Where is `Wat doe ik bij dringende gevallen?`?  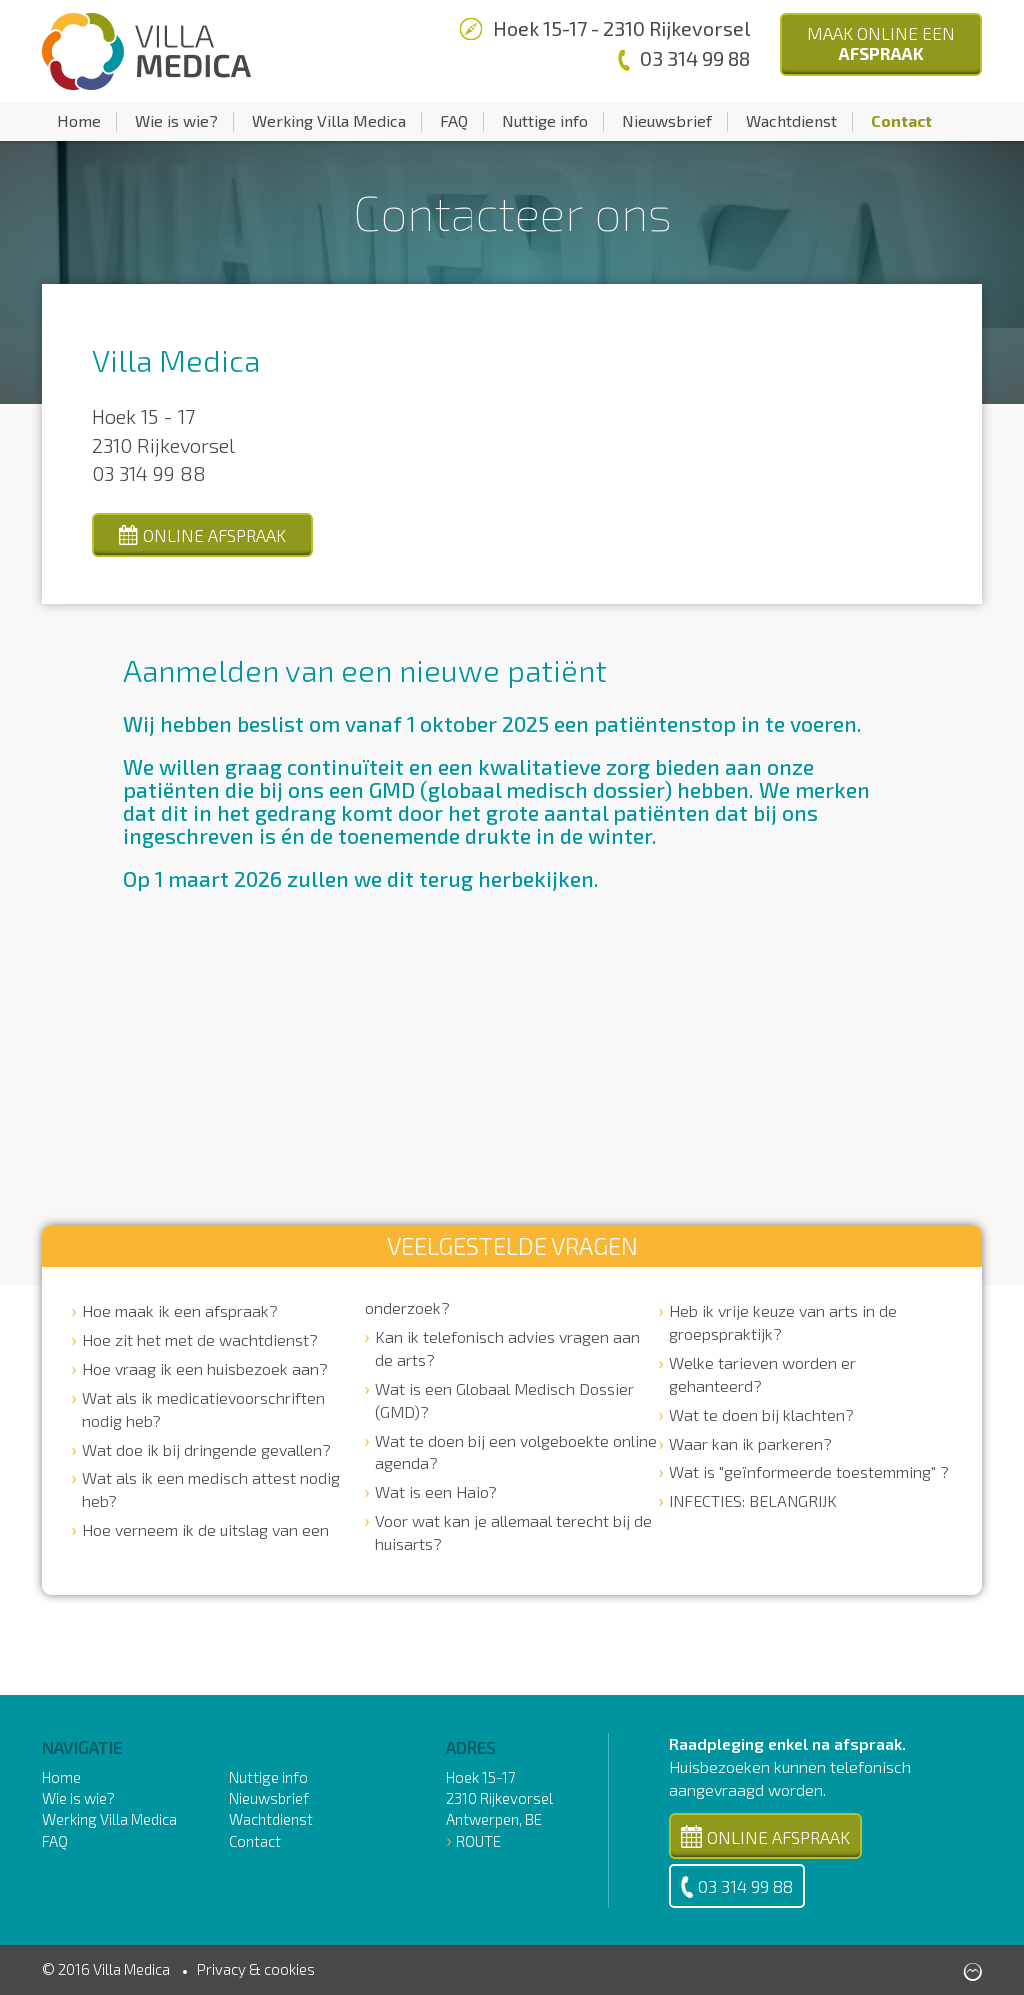 Wat doe ik bij dringende gevallen? is located at coordinates (206, 1449).